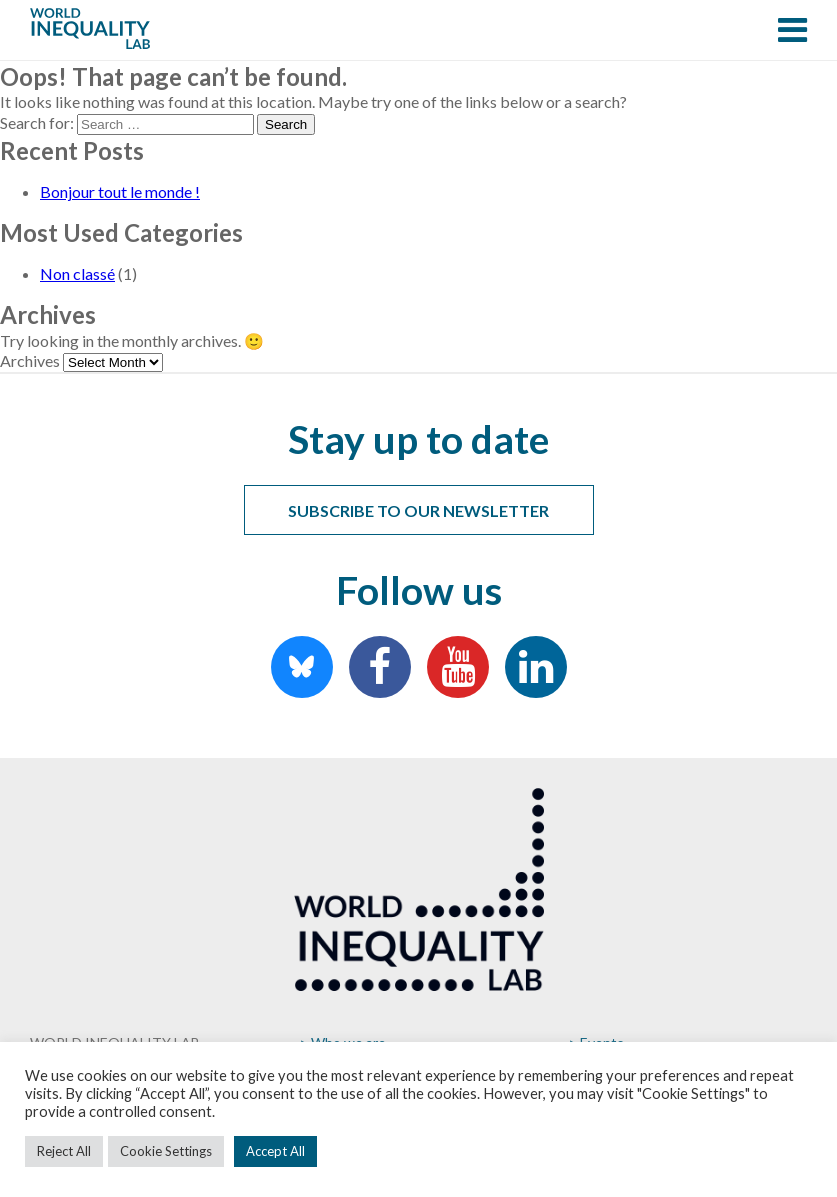 The height and width of the screenshot is (1197, 837). Describe the element at coordinates (120, 191) in the screenshot. I see `Bonjour tout le monde !` at that location.